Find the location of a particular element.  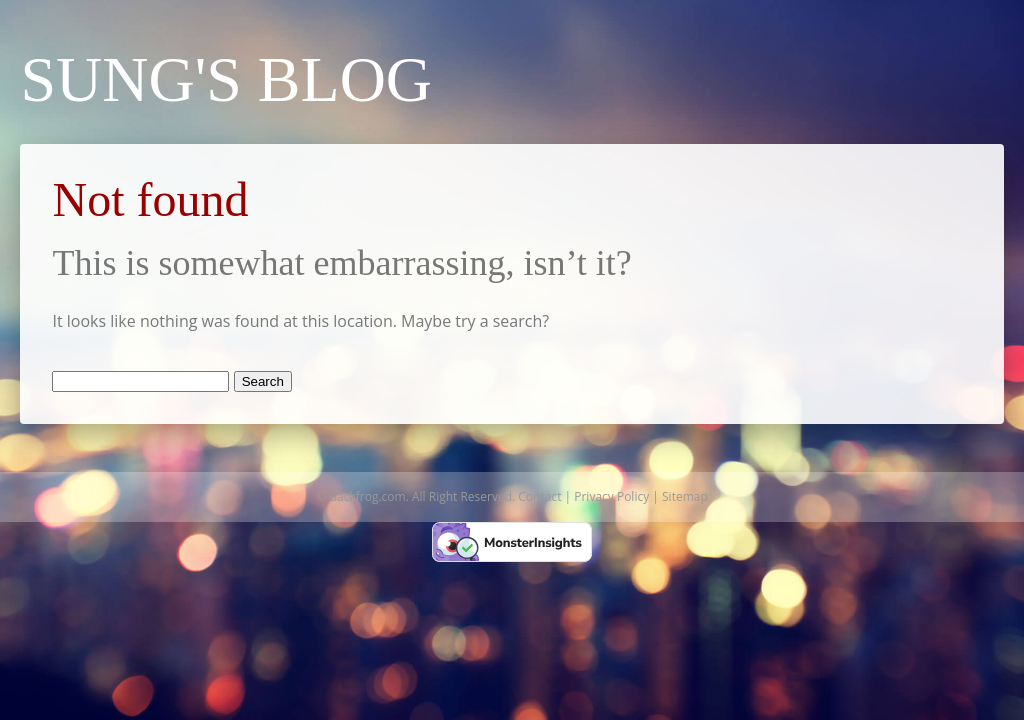

Sitemap is located at coordinates (685, 496).